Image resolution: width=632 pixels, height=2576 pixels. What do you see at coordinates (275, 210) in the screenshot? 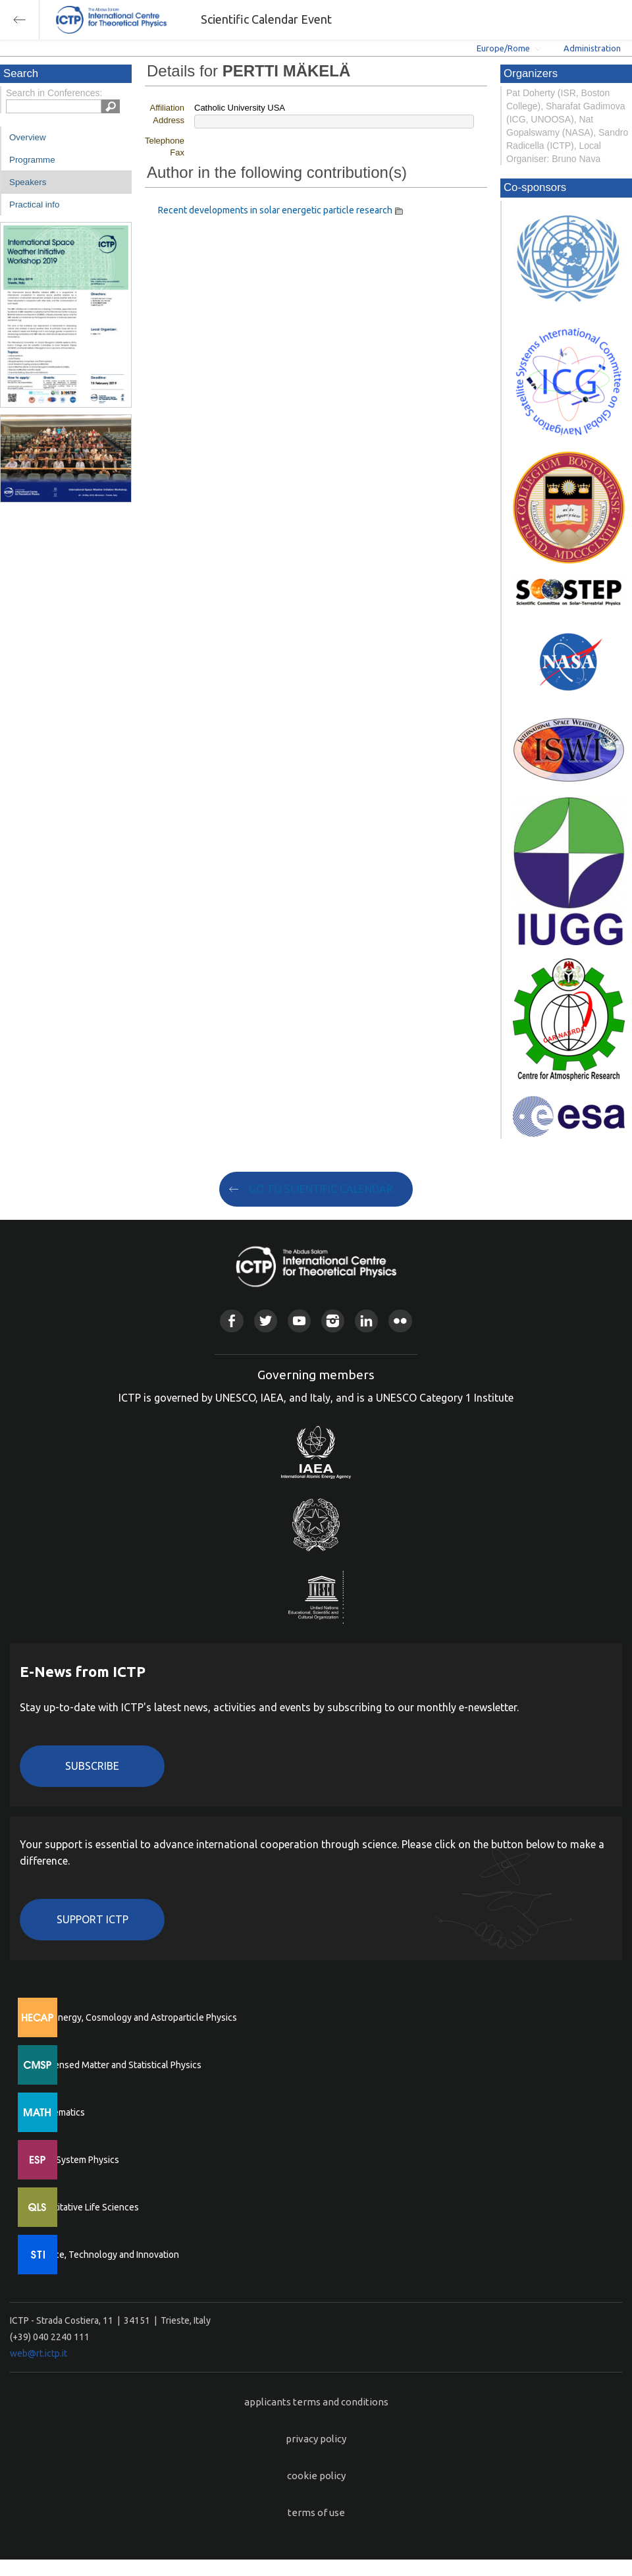
I see `Recent developments in solar energetic particle research` at bounding box center [275, 210].